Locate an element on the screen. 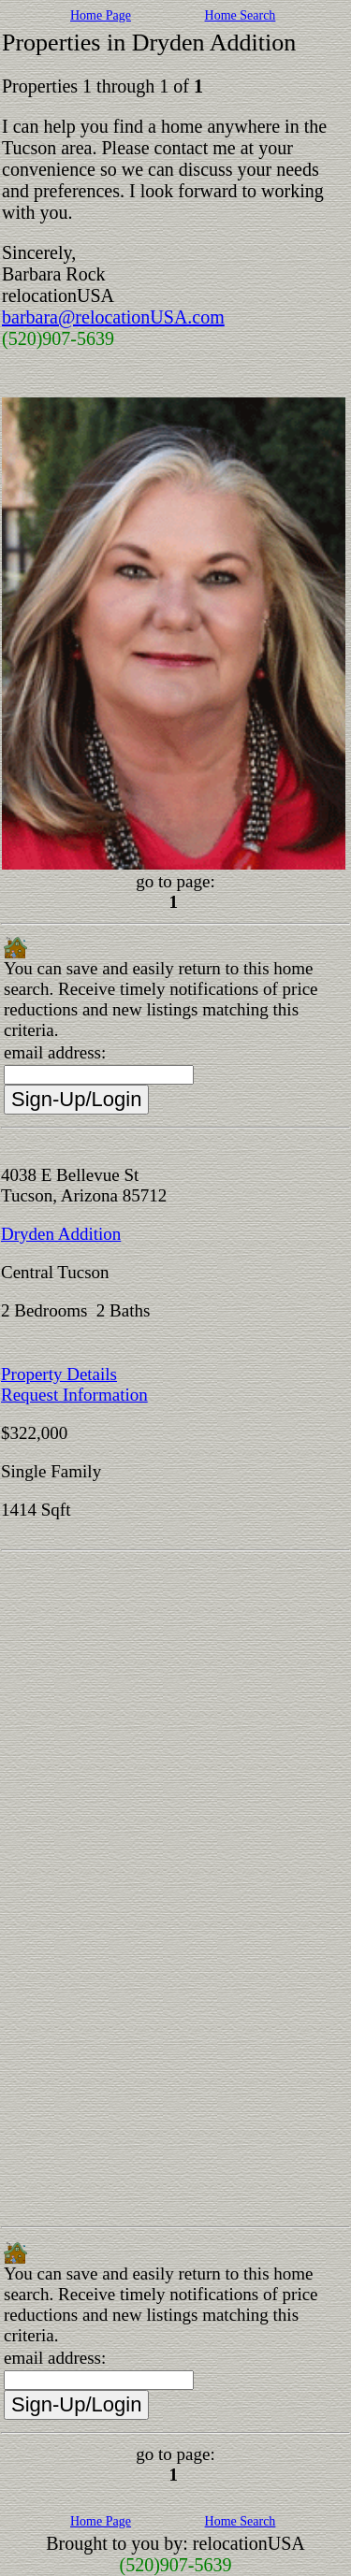 This screenshot has width=351, height=2576. Home Page is located at coordinates (100, 15).